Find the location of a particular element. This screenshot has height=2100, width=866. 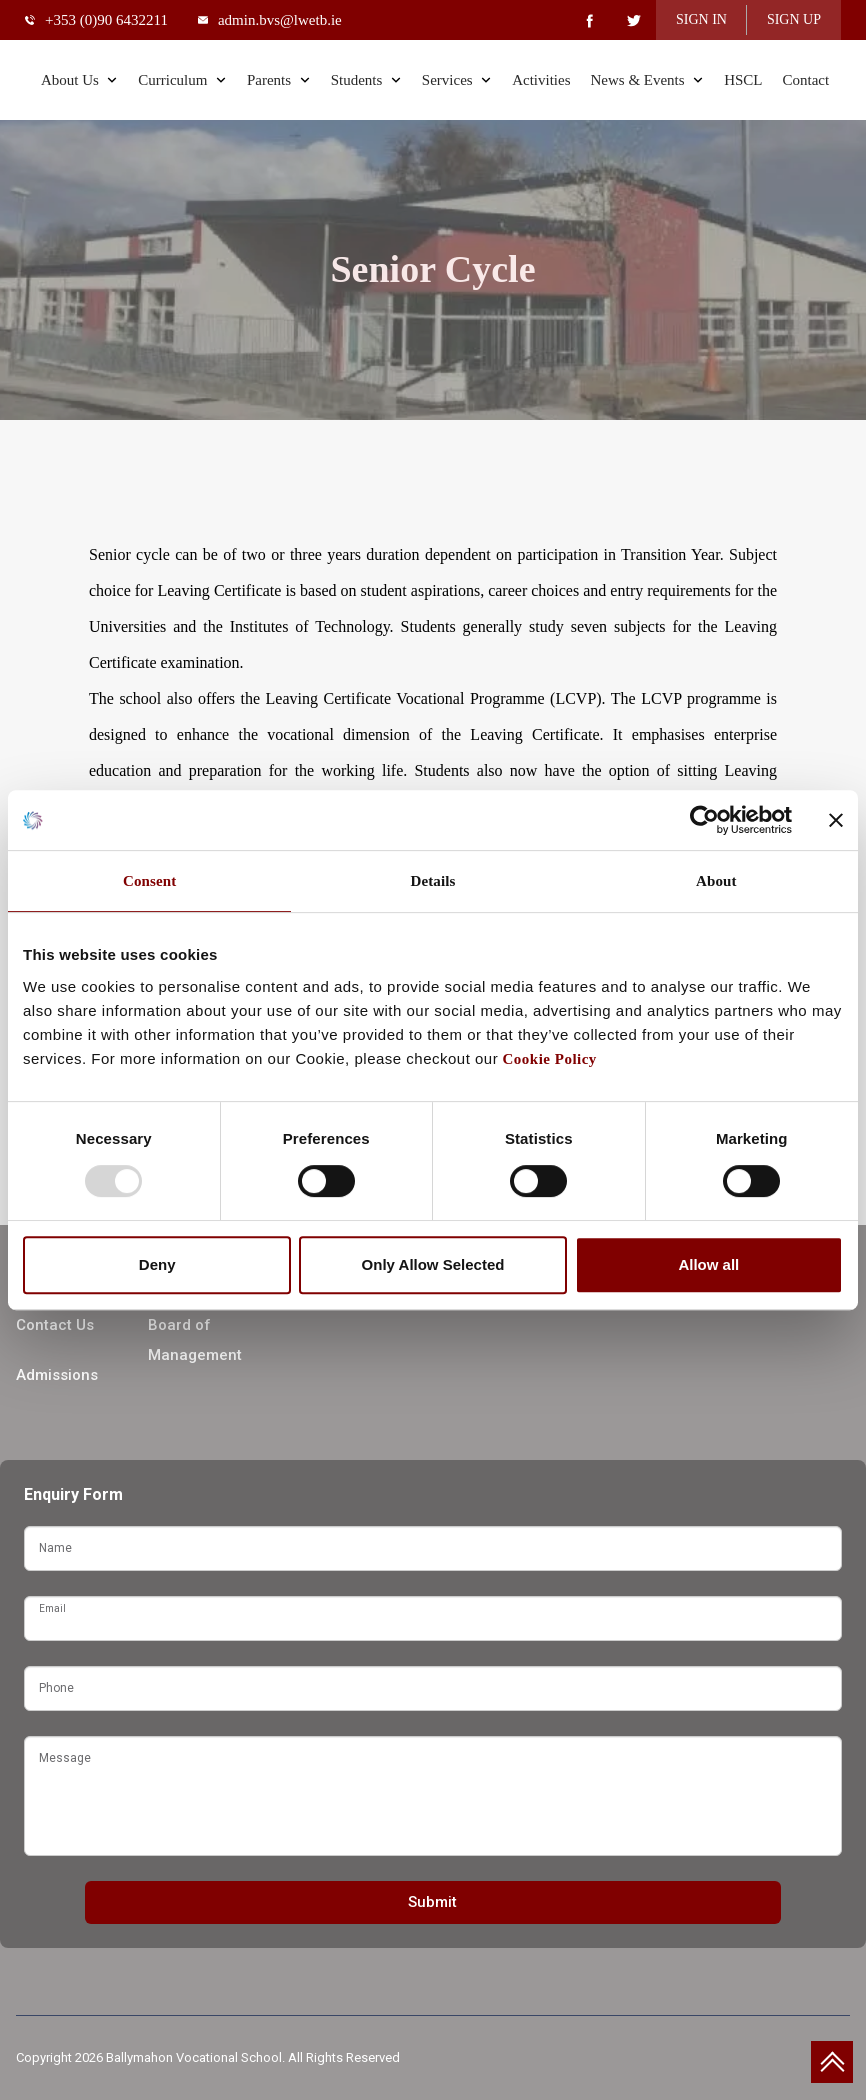

Parents is located at coordinates (279, 80).